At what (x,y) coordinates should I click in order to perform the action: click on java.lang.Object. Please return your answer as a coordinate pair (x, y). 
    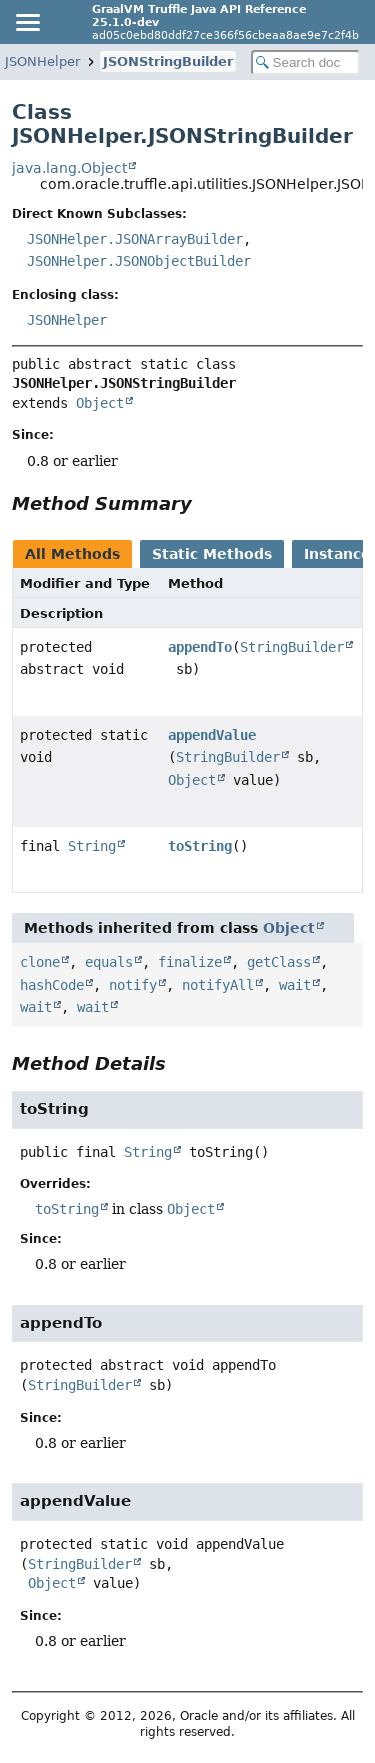
    Looking at the image, I should click on (69, 168).